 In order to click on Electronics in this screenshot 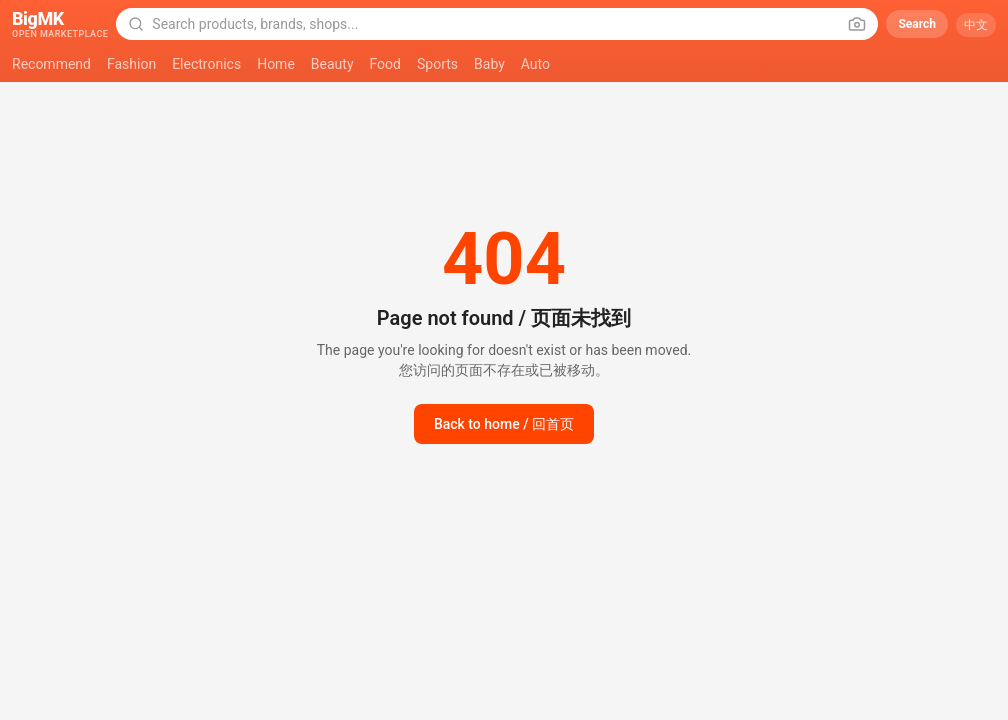, I will do `click(206, 64)`.